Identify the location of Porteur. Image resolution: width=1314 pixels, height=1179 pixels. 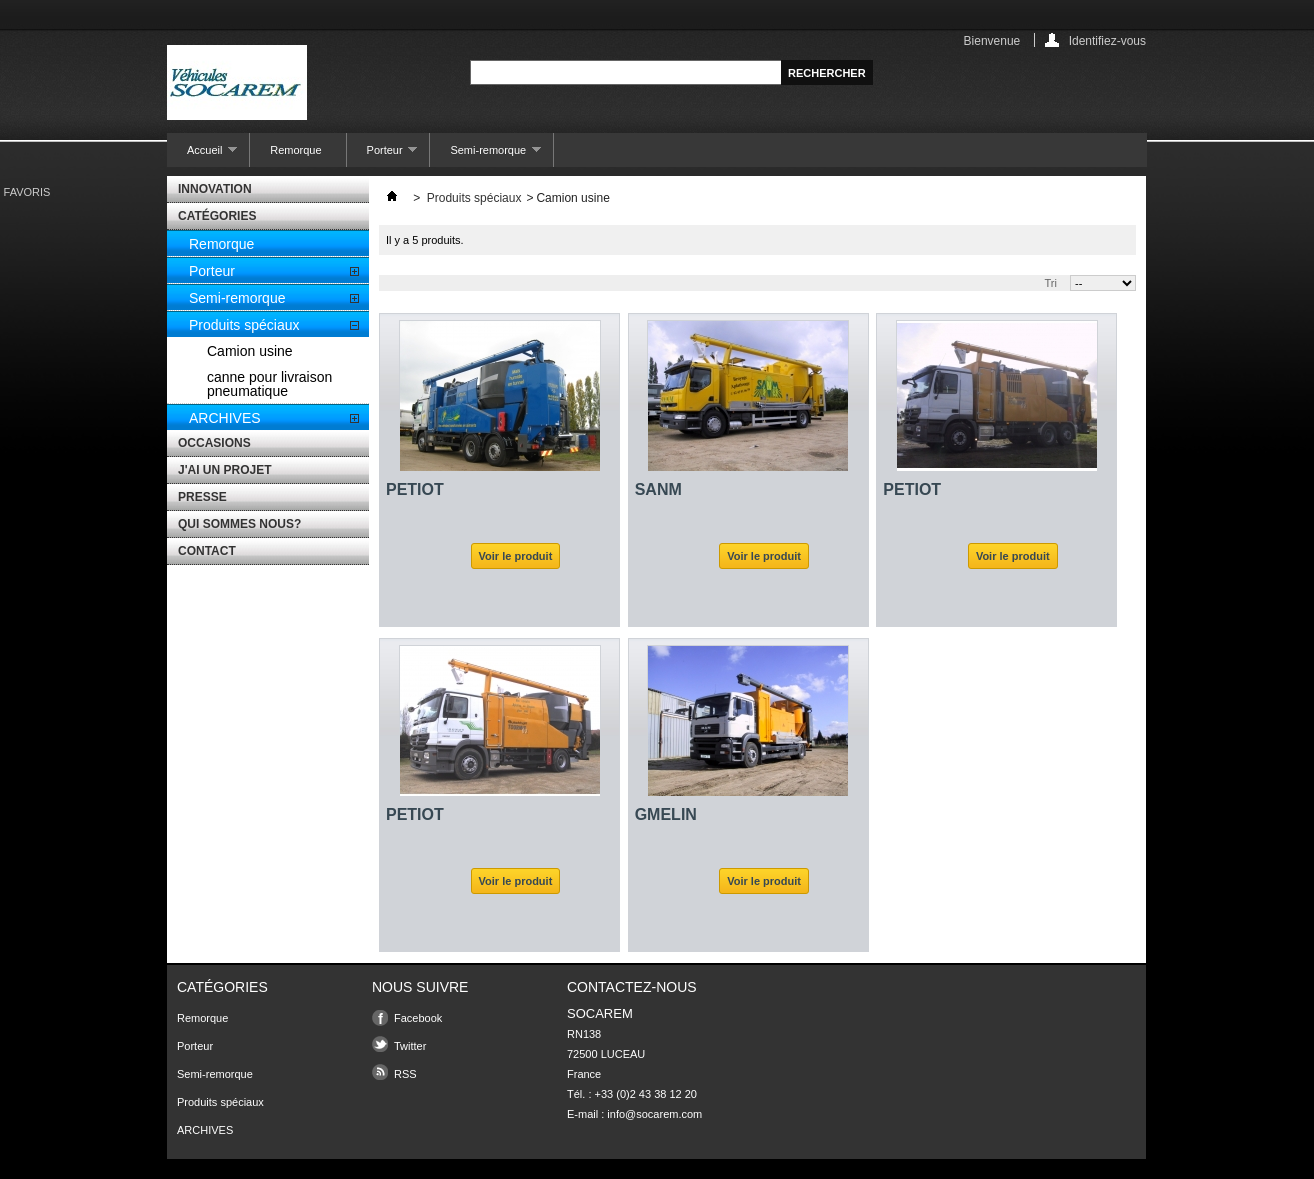
(382, 155).